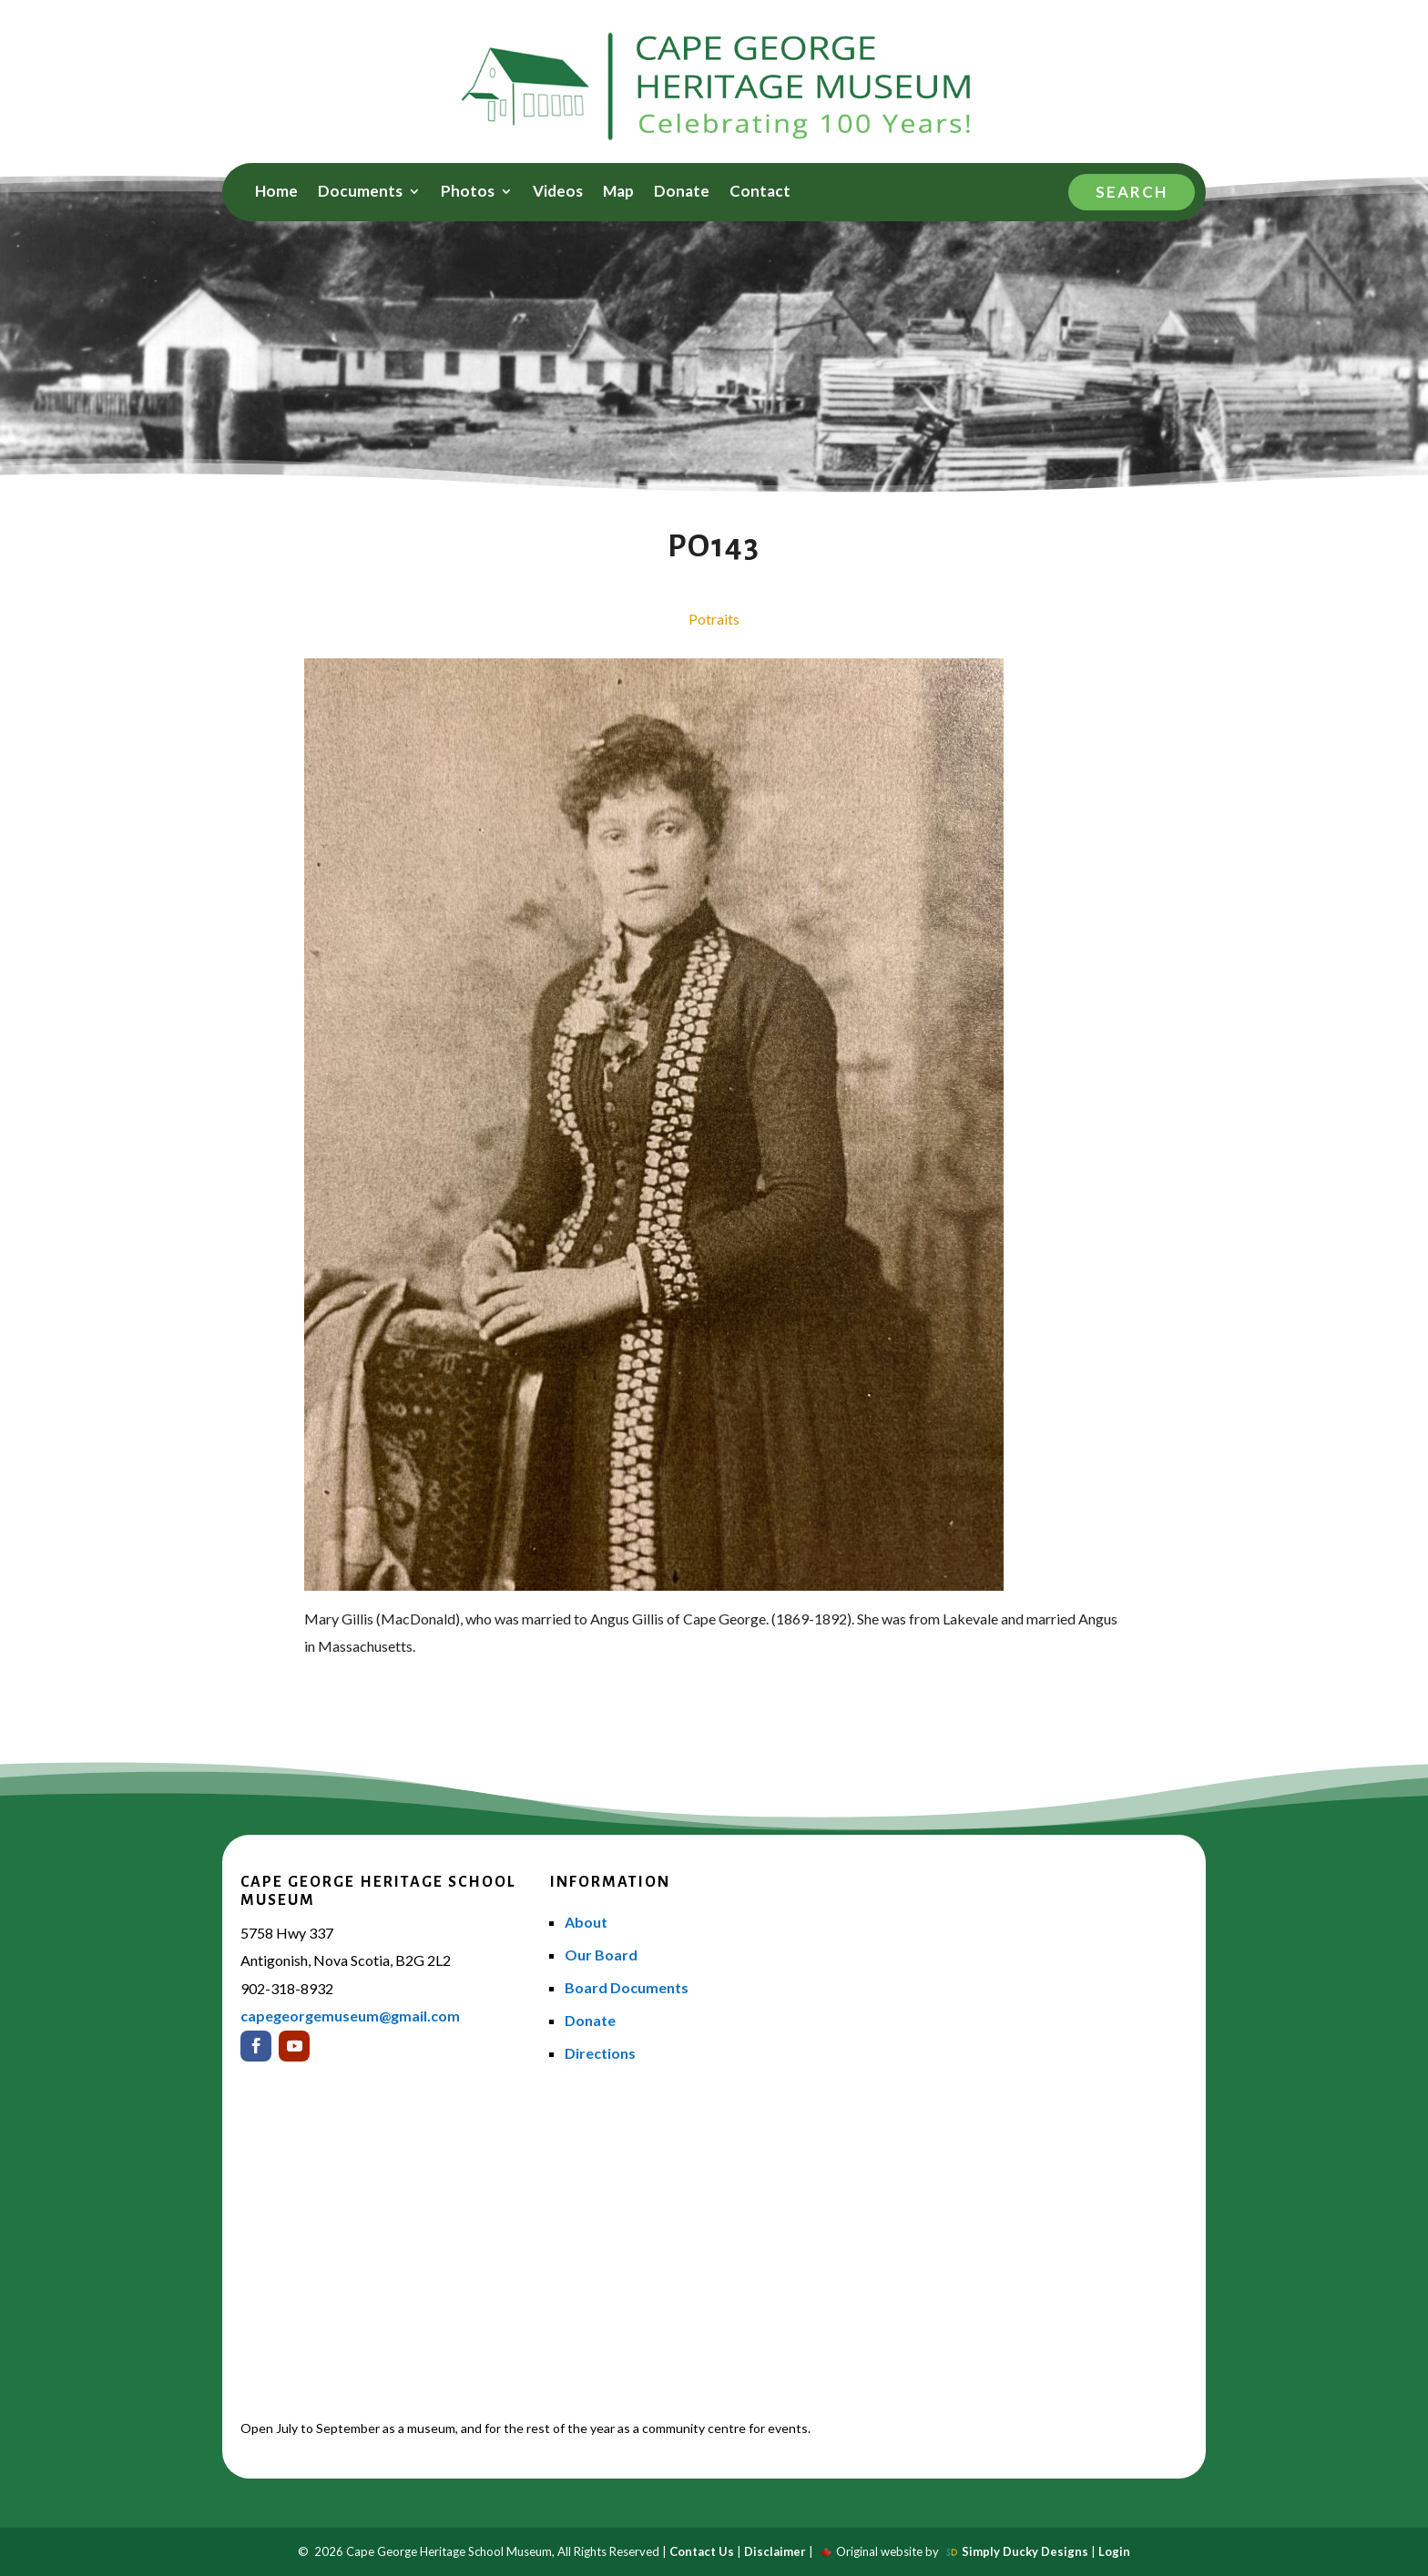 Image resolution: width=1428 pixels, height=2576 pixels. Describe the element at coordinates (1114, 2551) in the screenshot. I see `Login` at that location.